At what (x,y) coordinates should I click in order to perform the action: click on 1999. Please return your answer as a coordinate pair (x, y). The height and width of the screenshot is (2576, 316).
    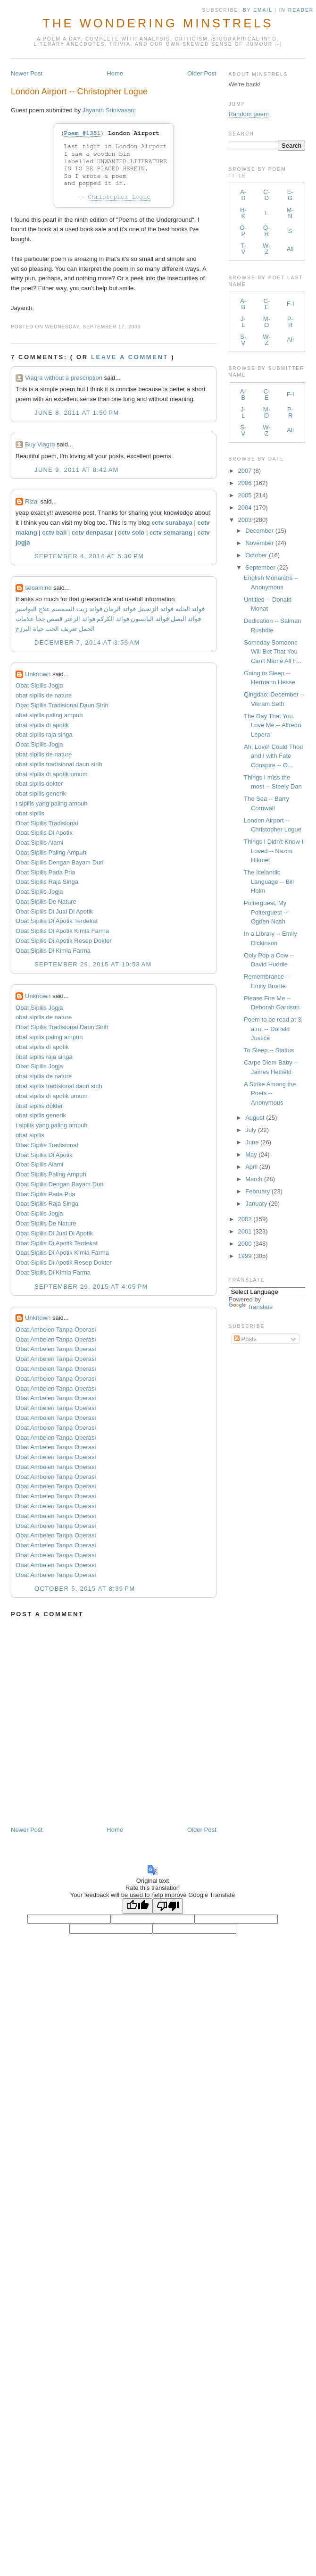
    Looking at the image, I should click on (245, 1255).